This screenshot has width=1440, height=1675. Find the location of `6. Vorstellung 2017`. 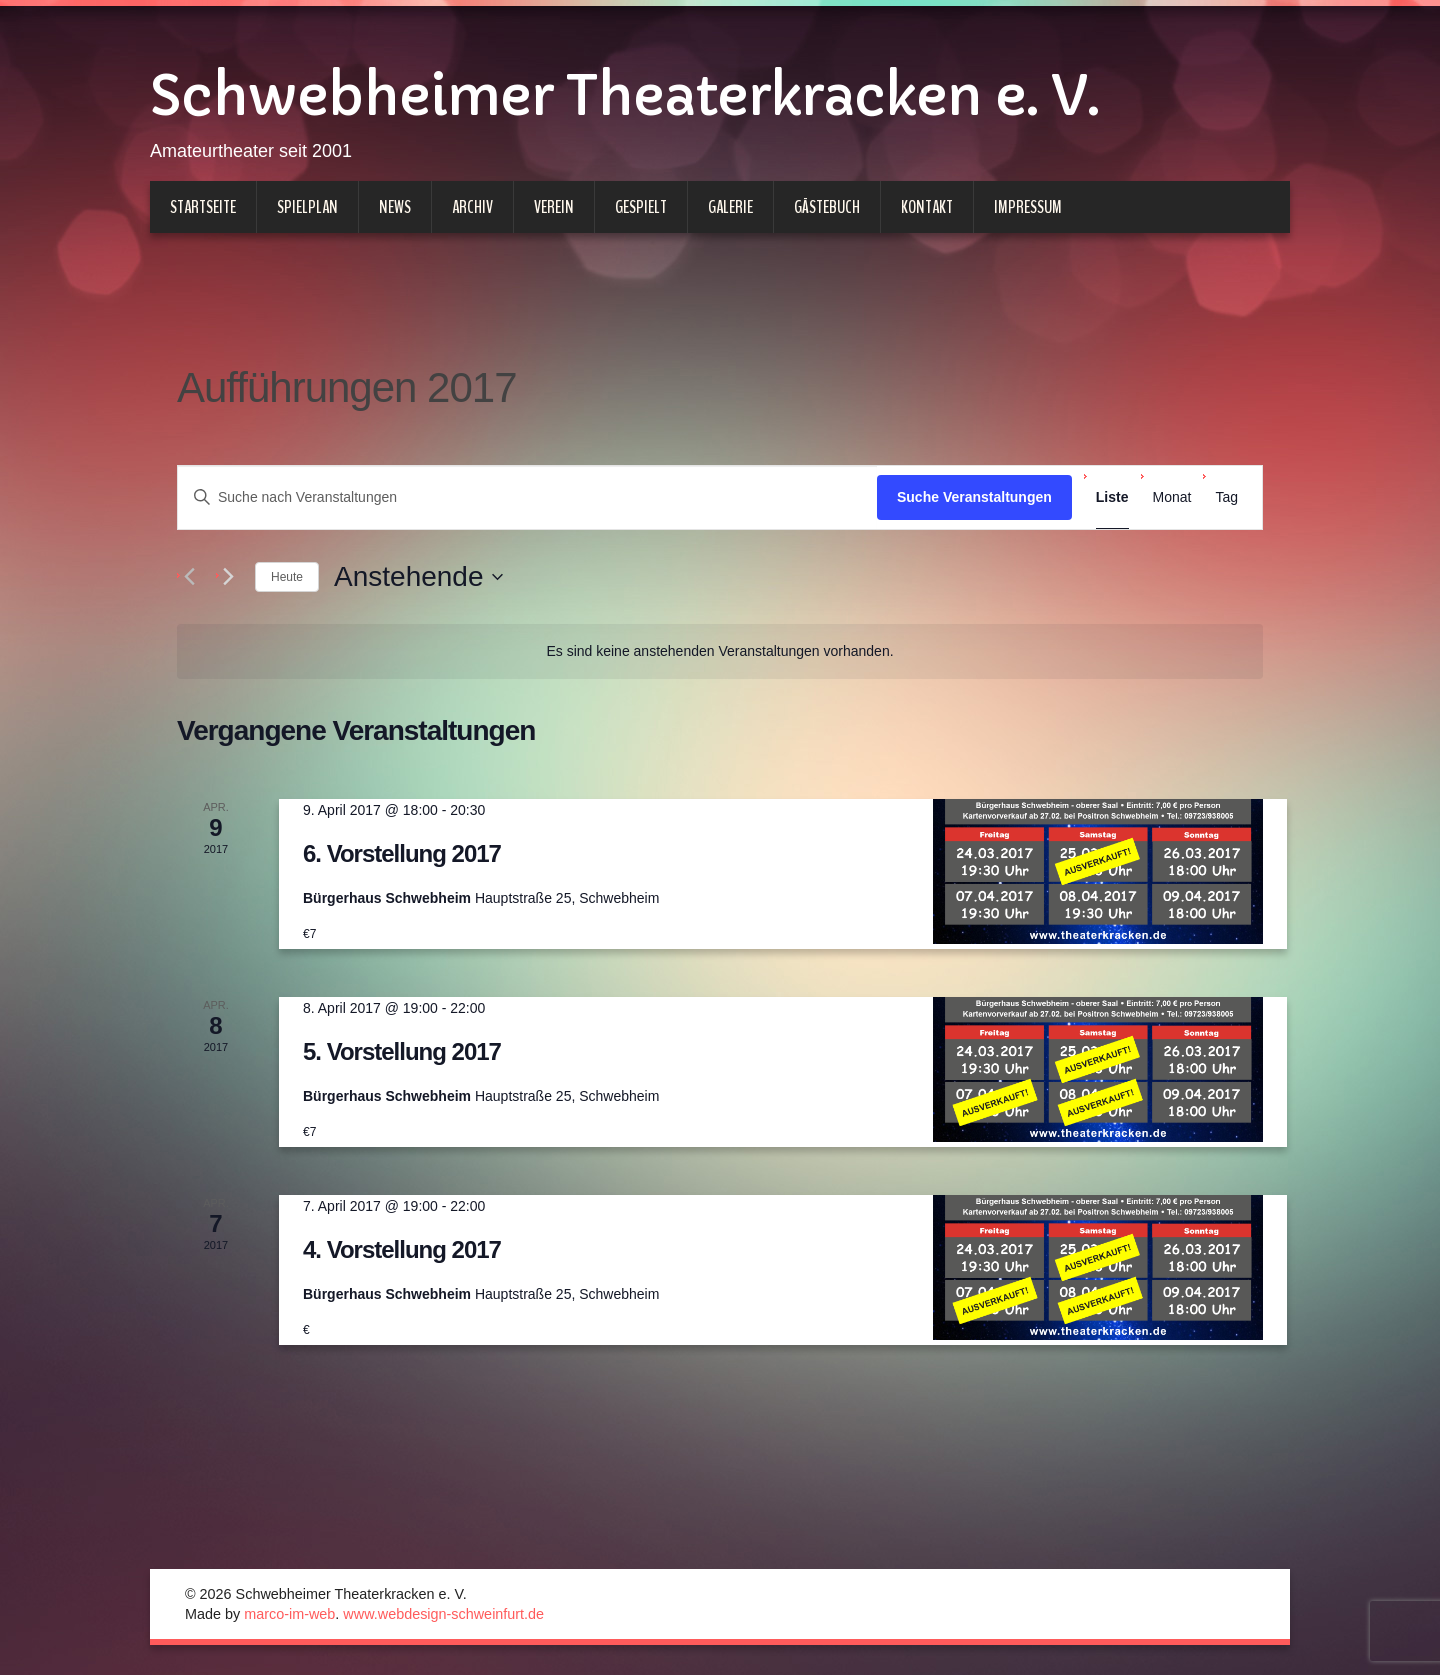

6. Vorstellung 2017 is located at coordinates (402, 853).